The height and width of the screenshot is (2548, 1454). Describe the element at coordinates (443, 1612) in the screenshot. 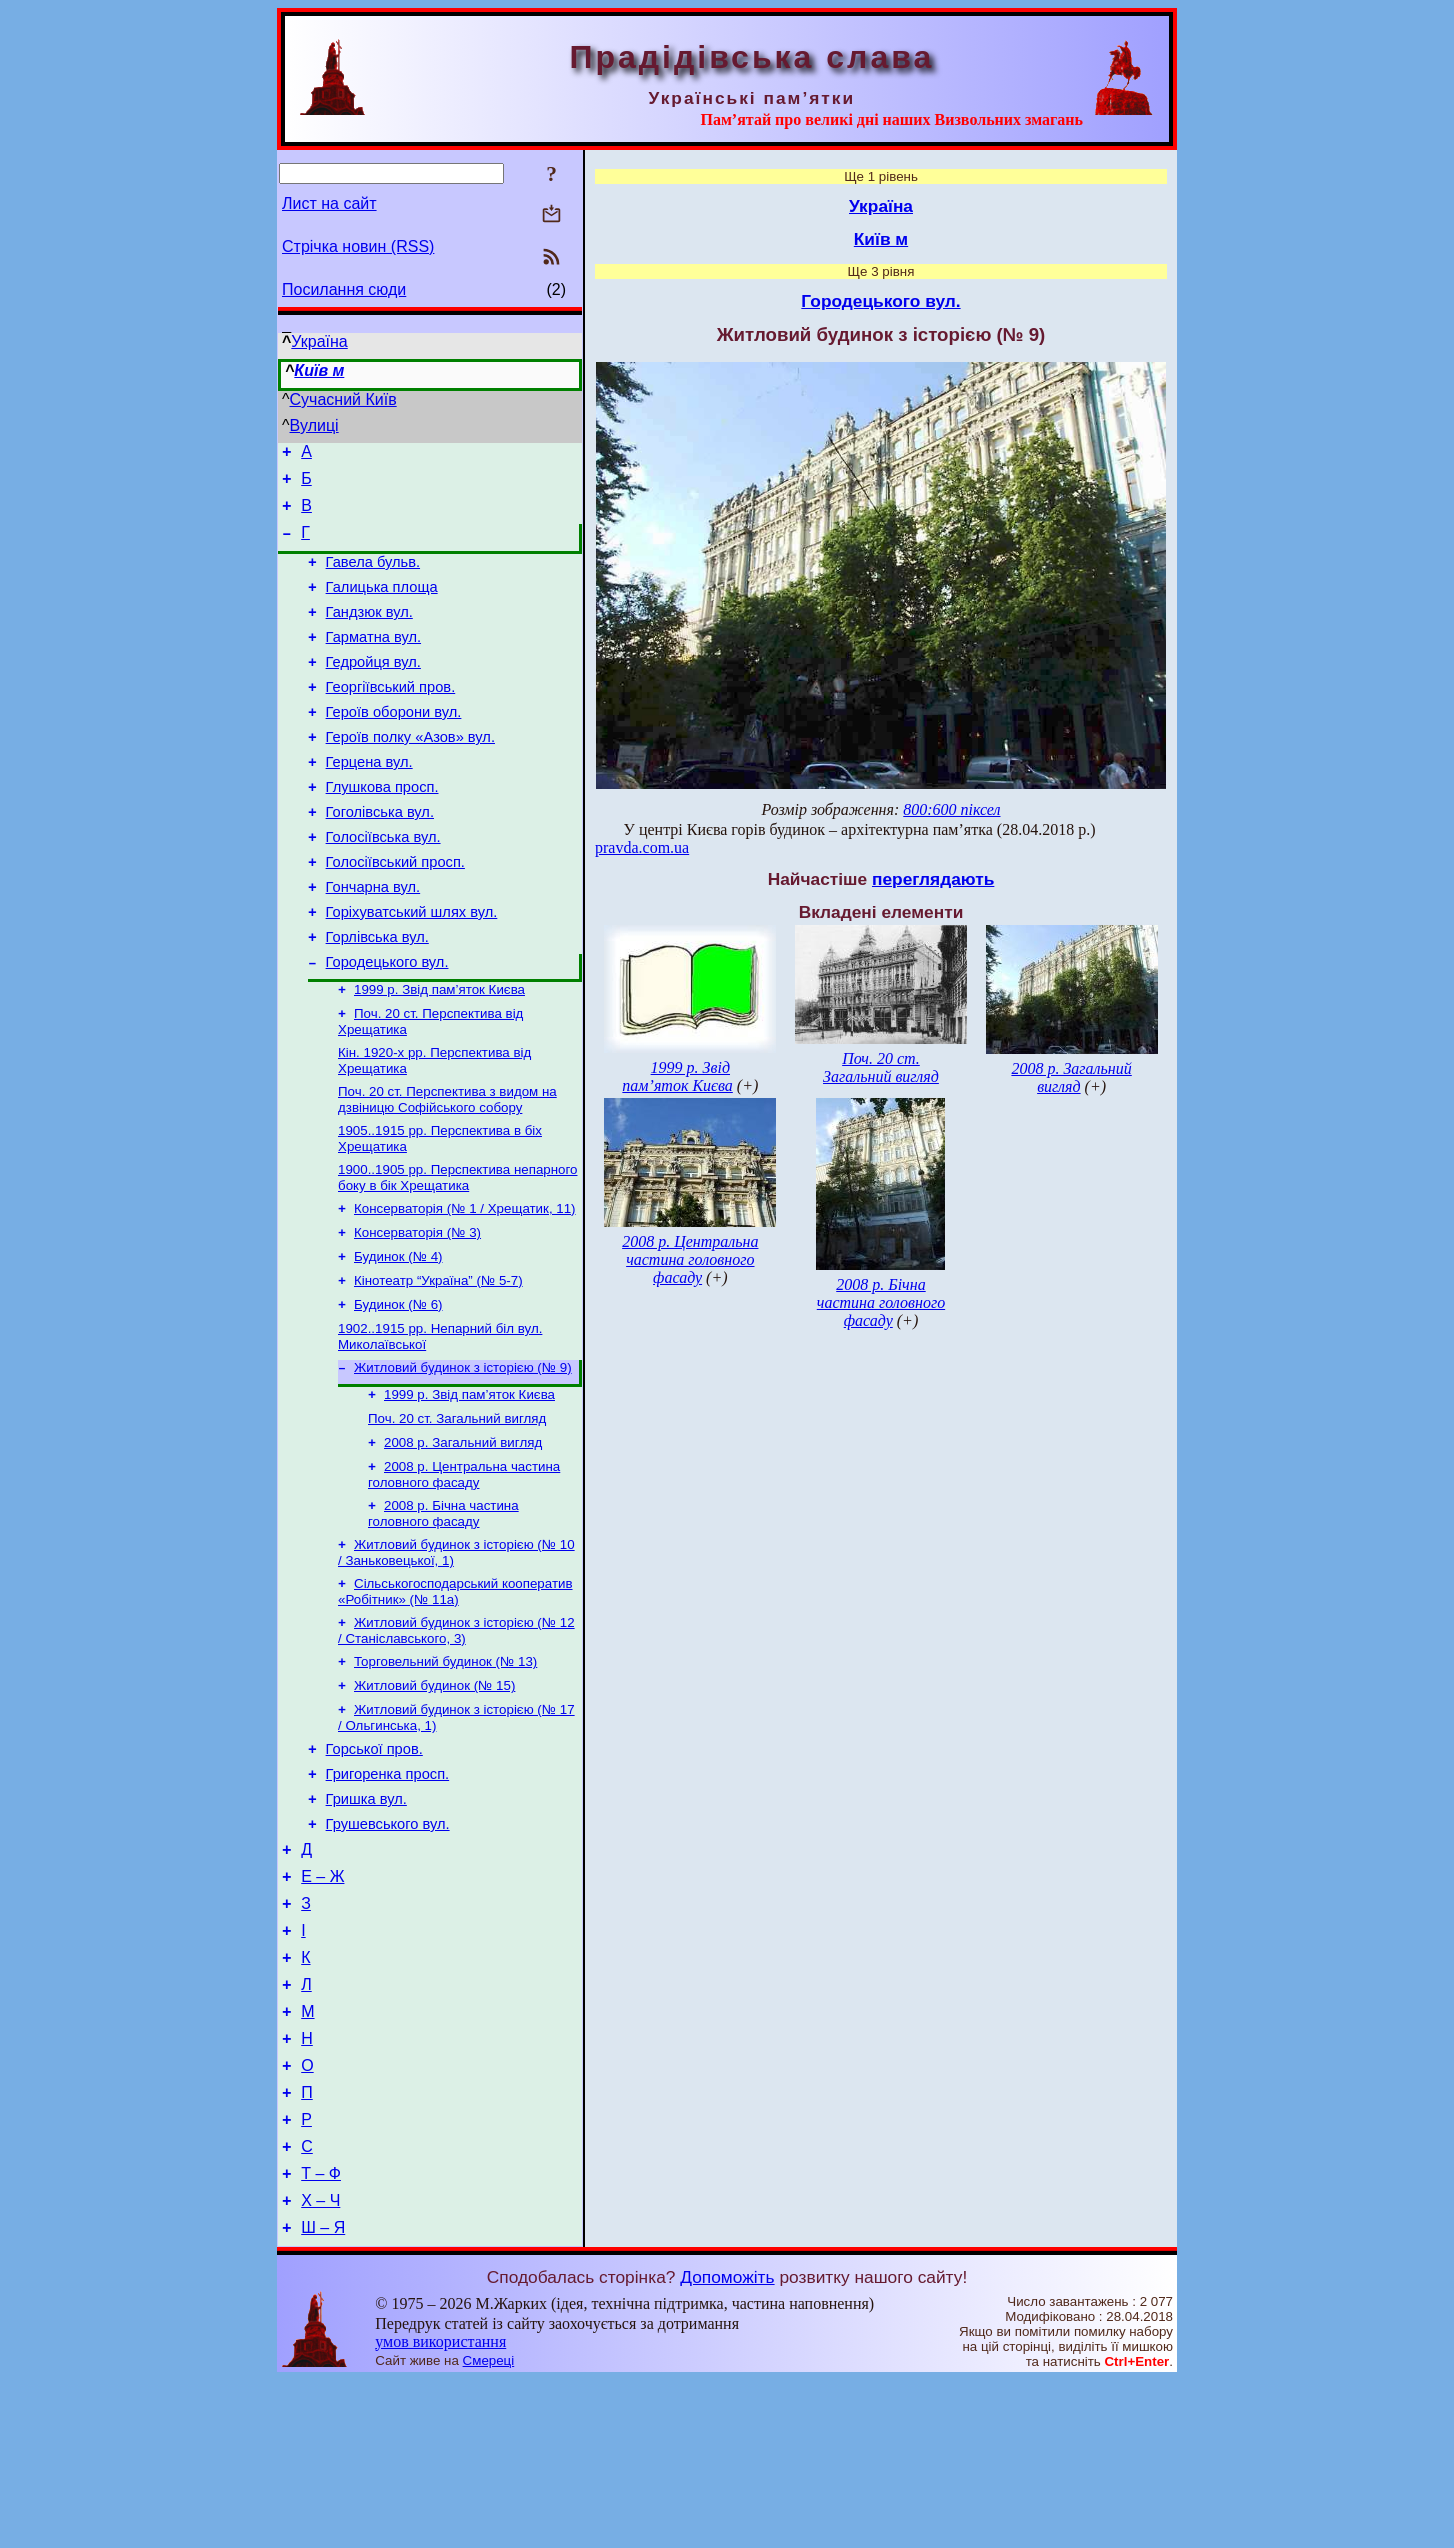

I see `2008 р. Бічна частина головного фасаду` at that location.